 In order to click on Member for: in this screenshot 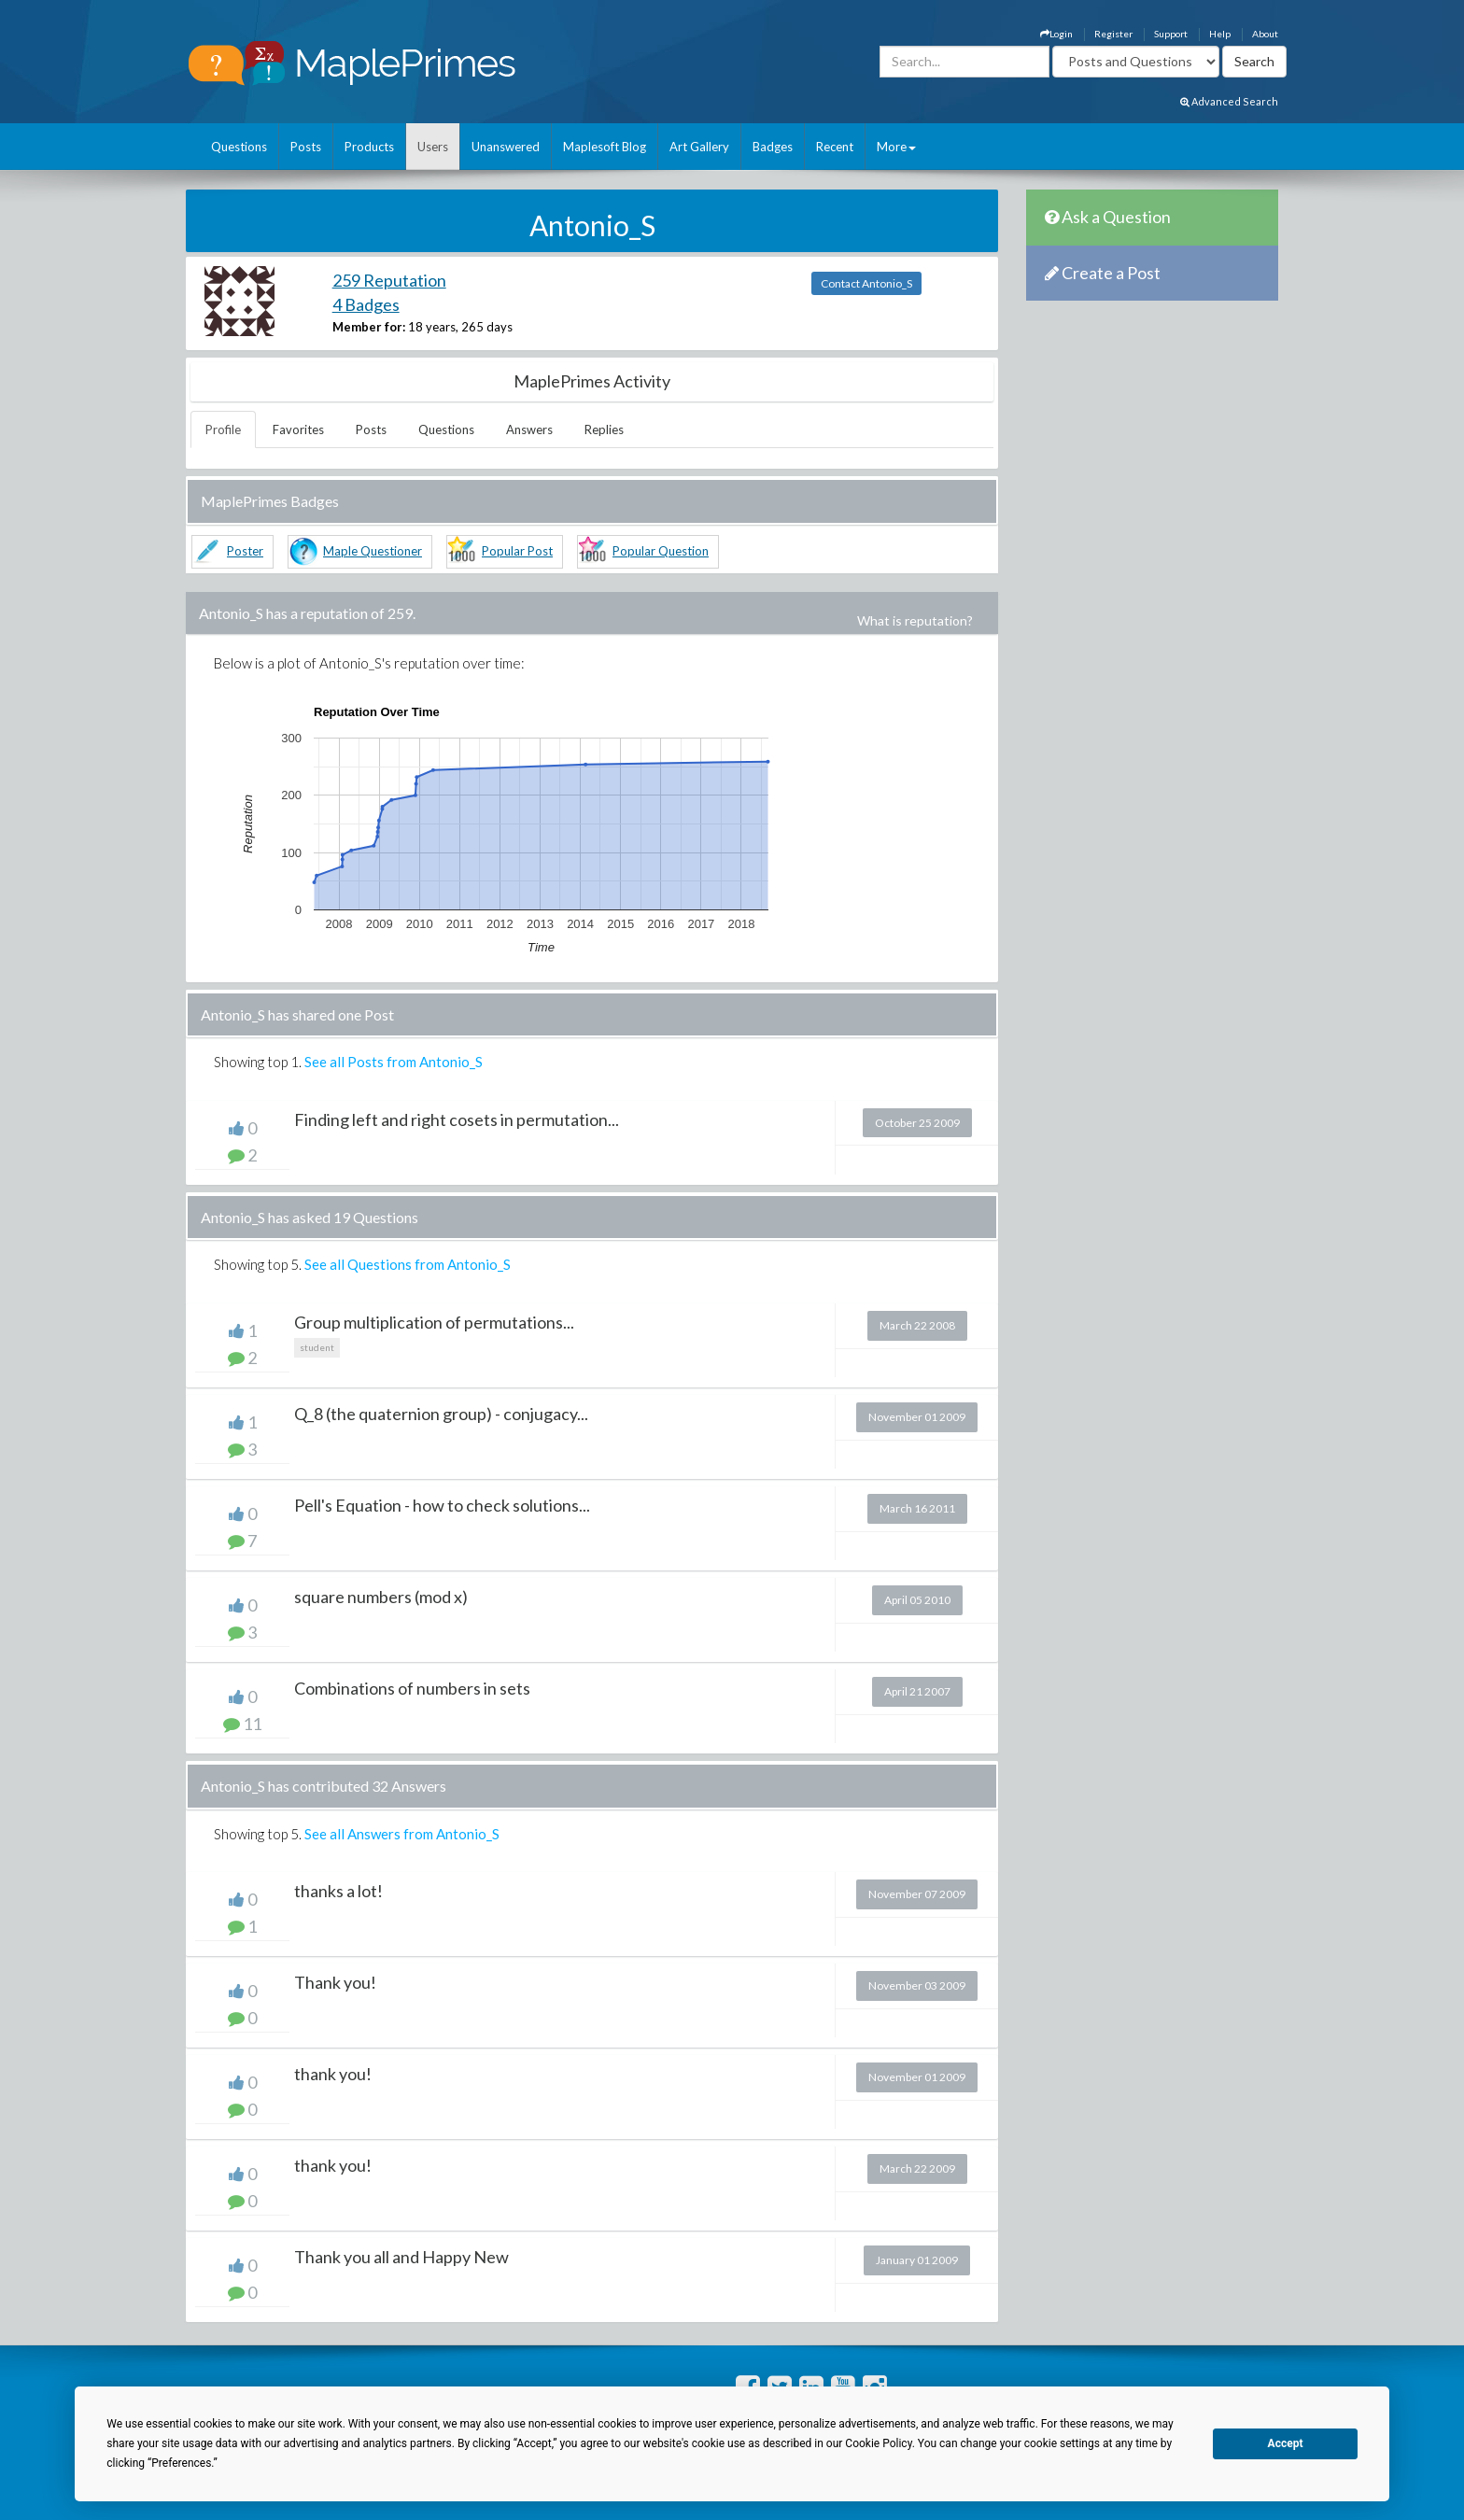, I will do `click(368, 326)`.